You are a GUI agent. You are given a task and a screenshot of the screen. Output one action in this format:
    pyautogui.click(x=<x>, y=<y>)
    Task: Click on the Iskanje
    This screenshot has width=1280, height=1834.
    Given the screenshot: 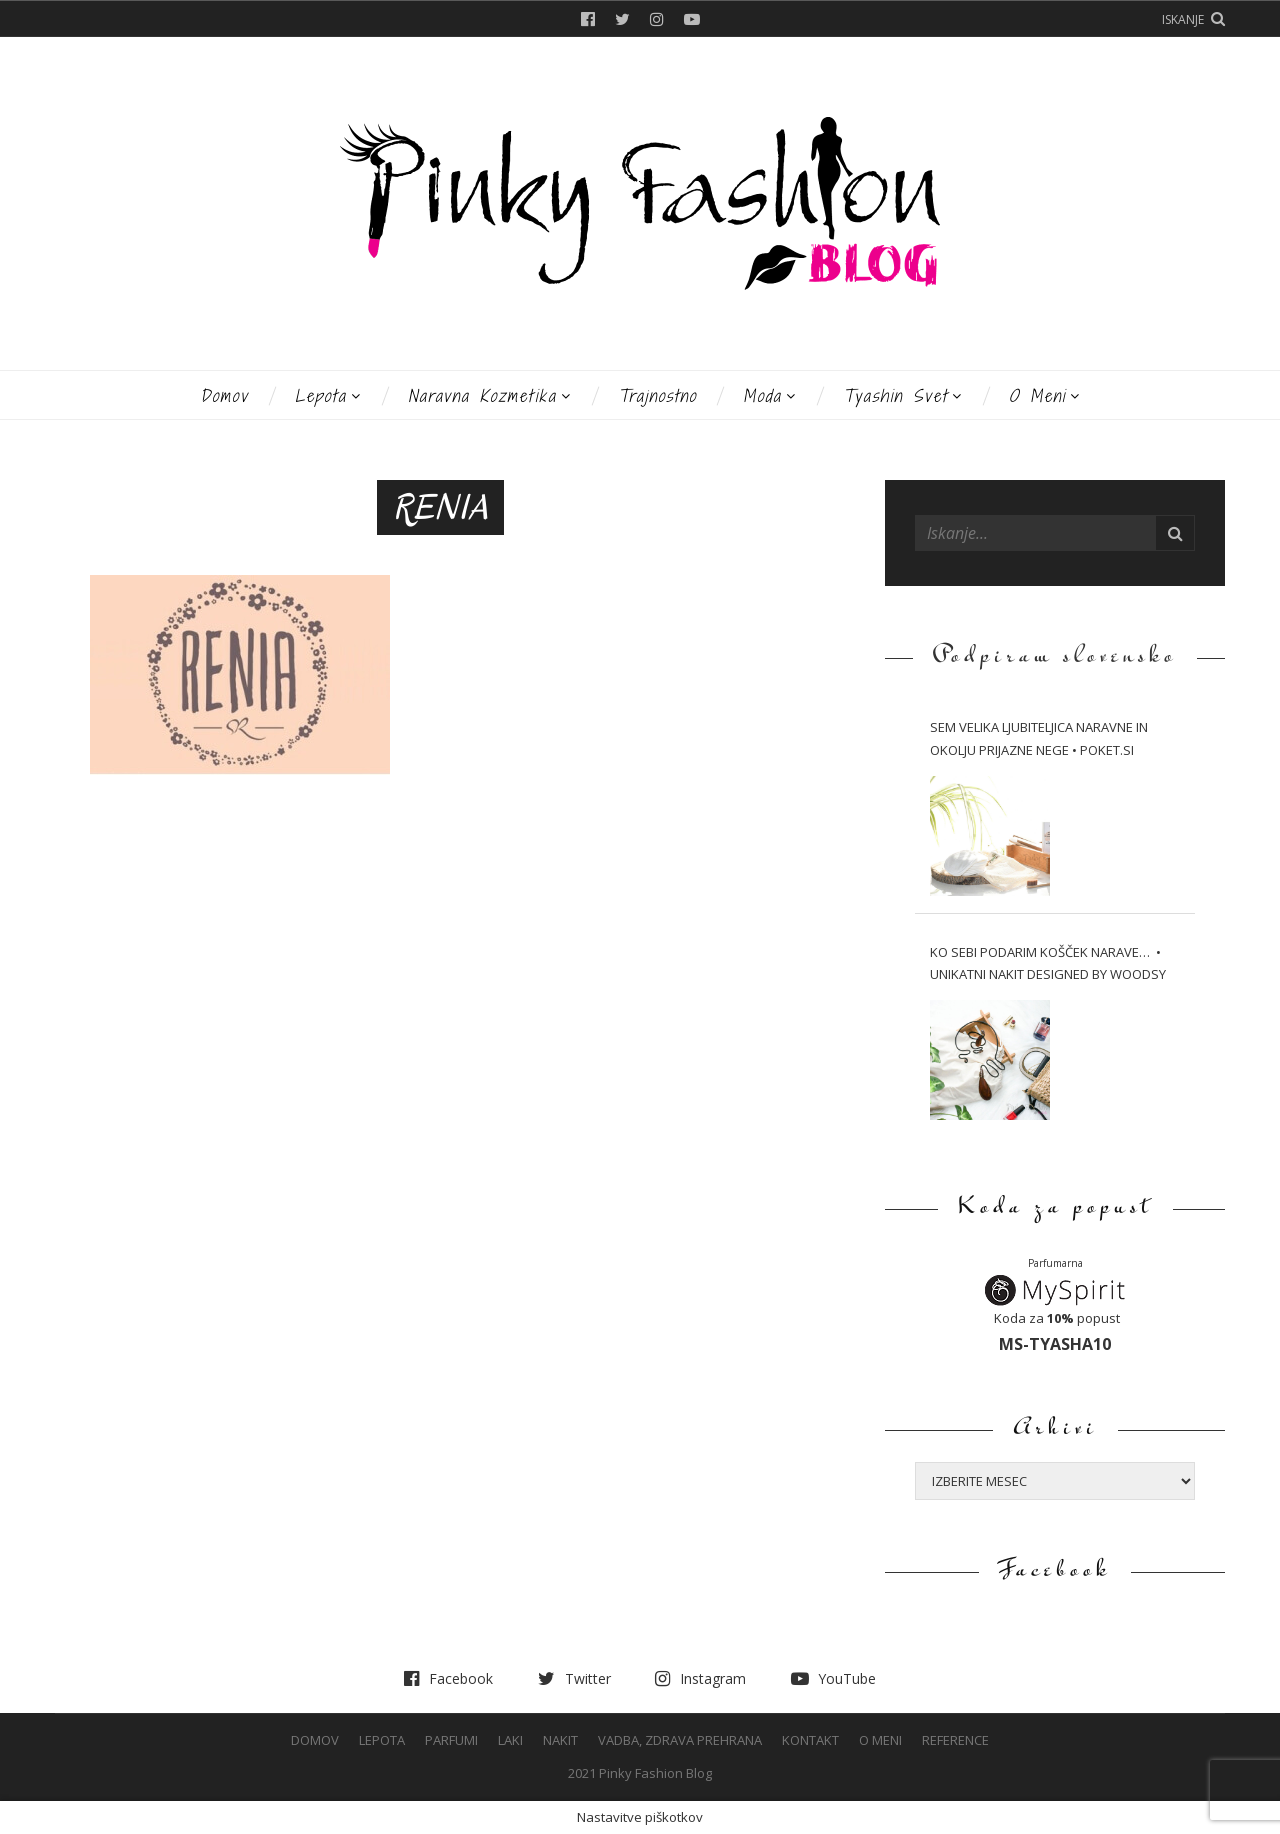 What is the action you would take?
    pyautogui.click(x=1183, y=19)
    